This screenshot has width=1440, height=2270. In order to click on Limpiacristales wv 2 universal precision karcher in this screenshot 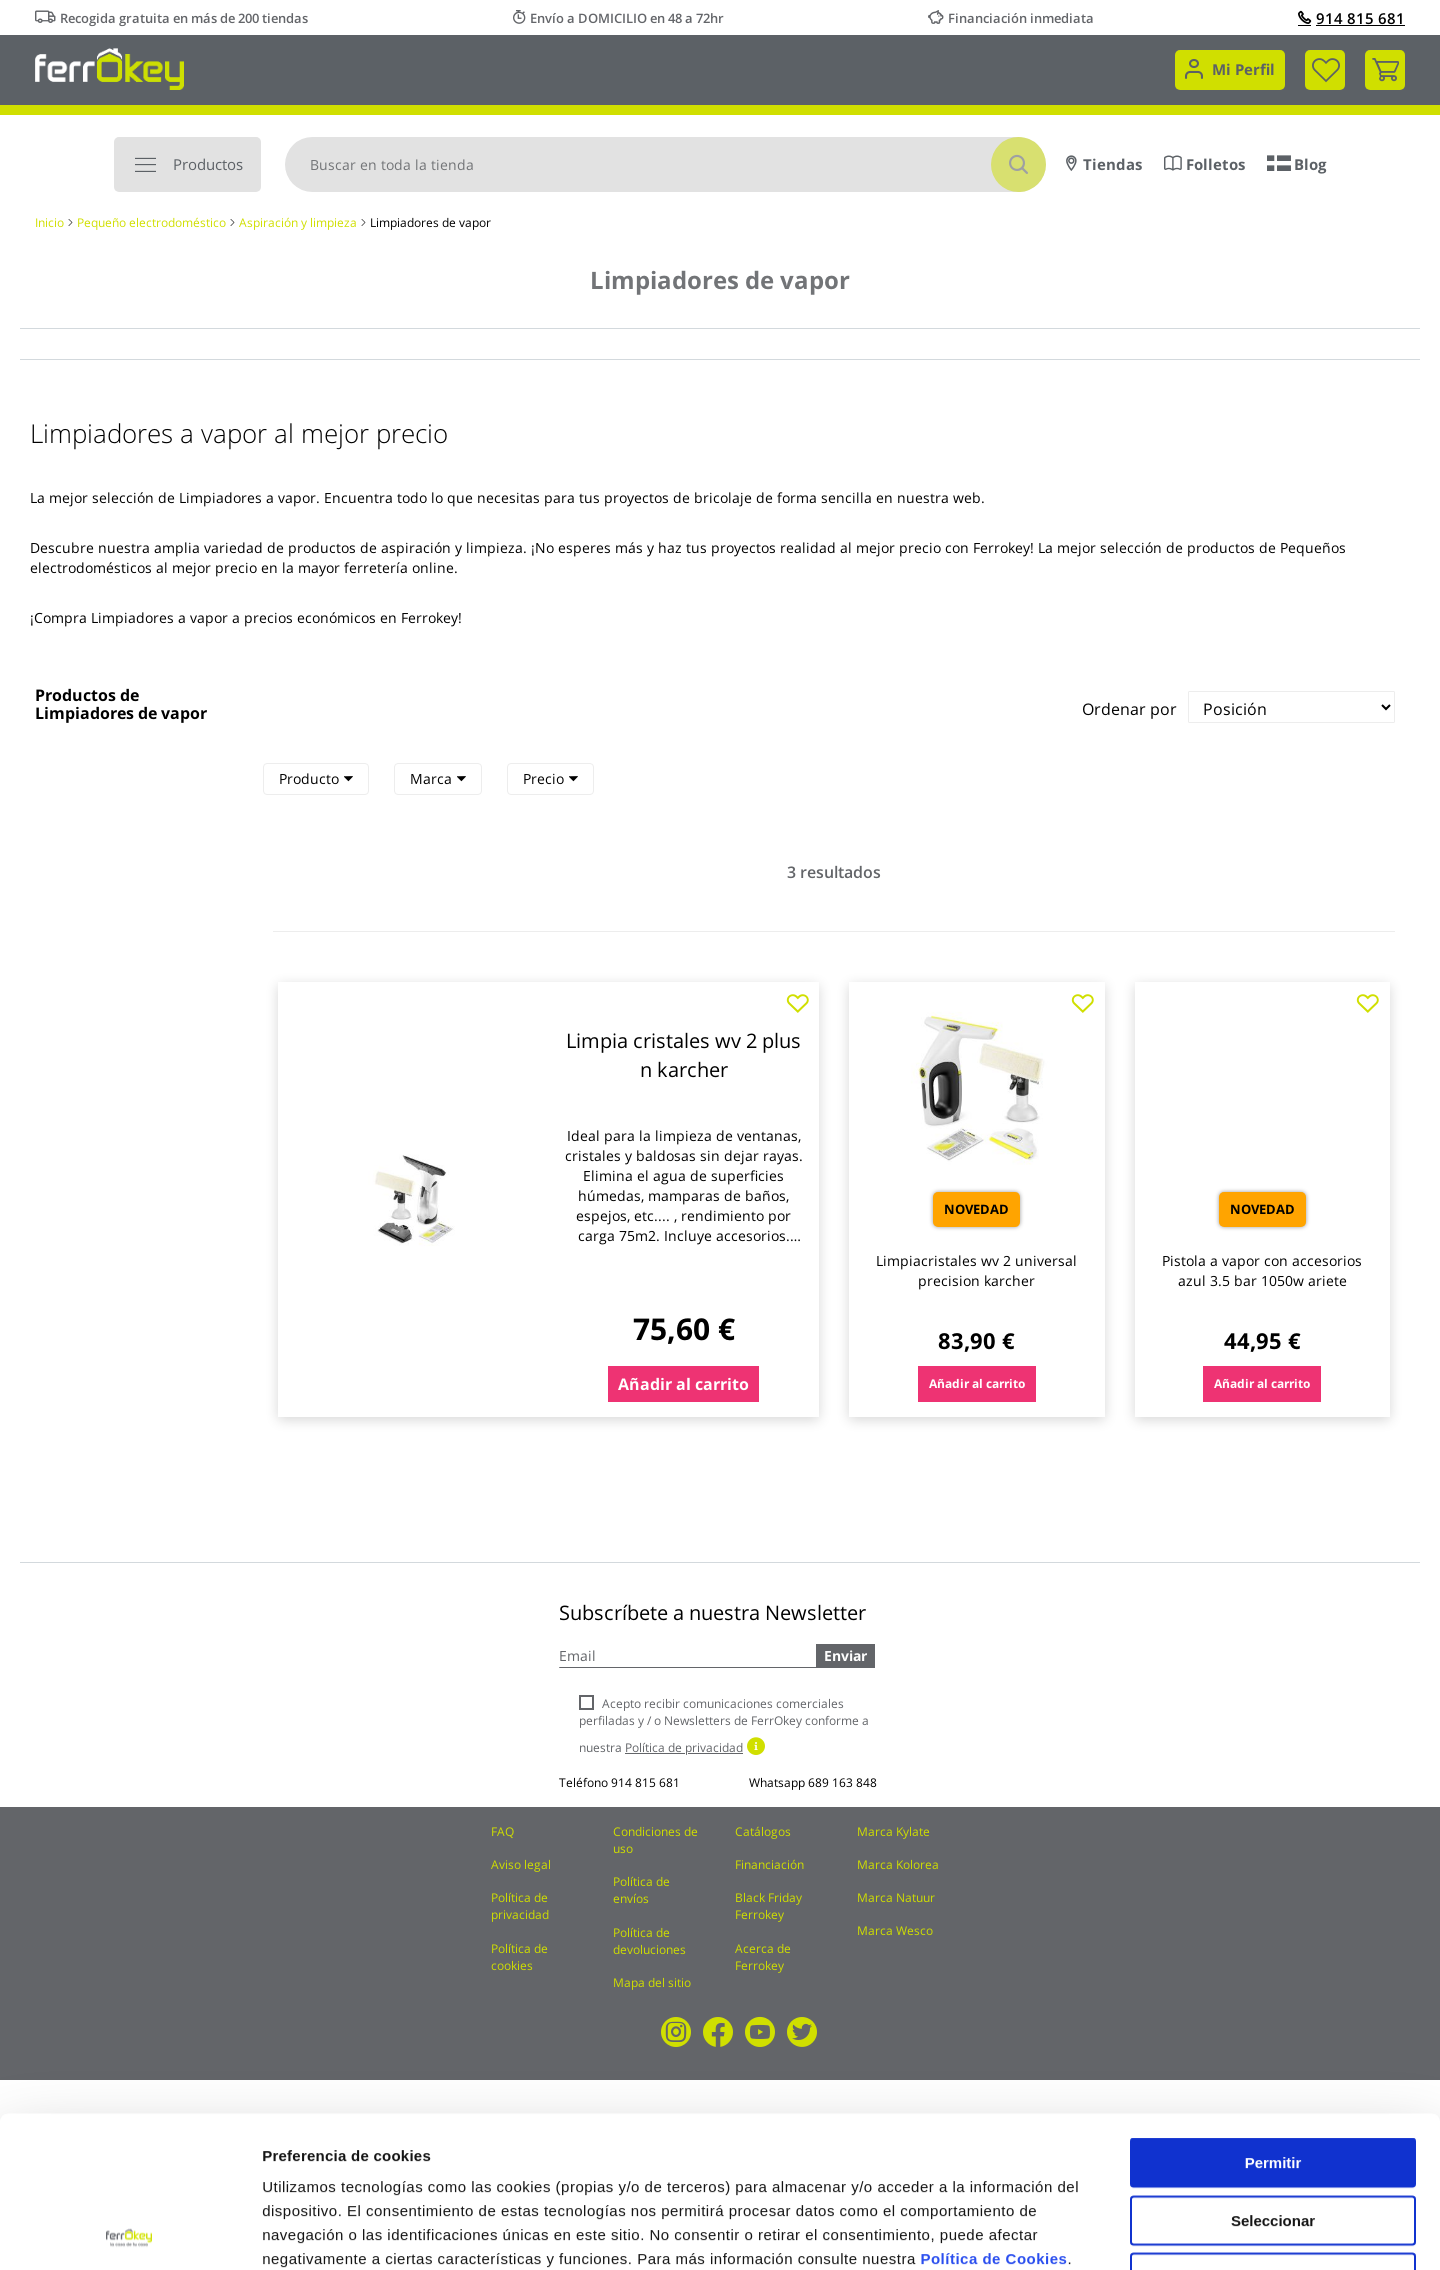, I will do `click(976, 1270)`.